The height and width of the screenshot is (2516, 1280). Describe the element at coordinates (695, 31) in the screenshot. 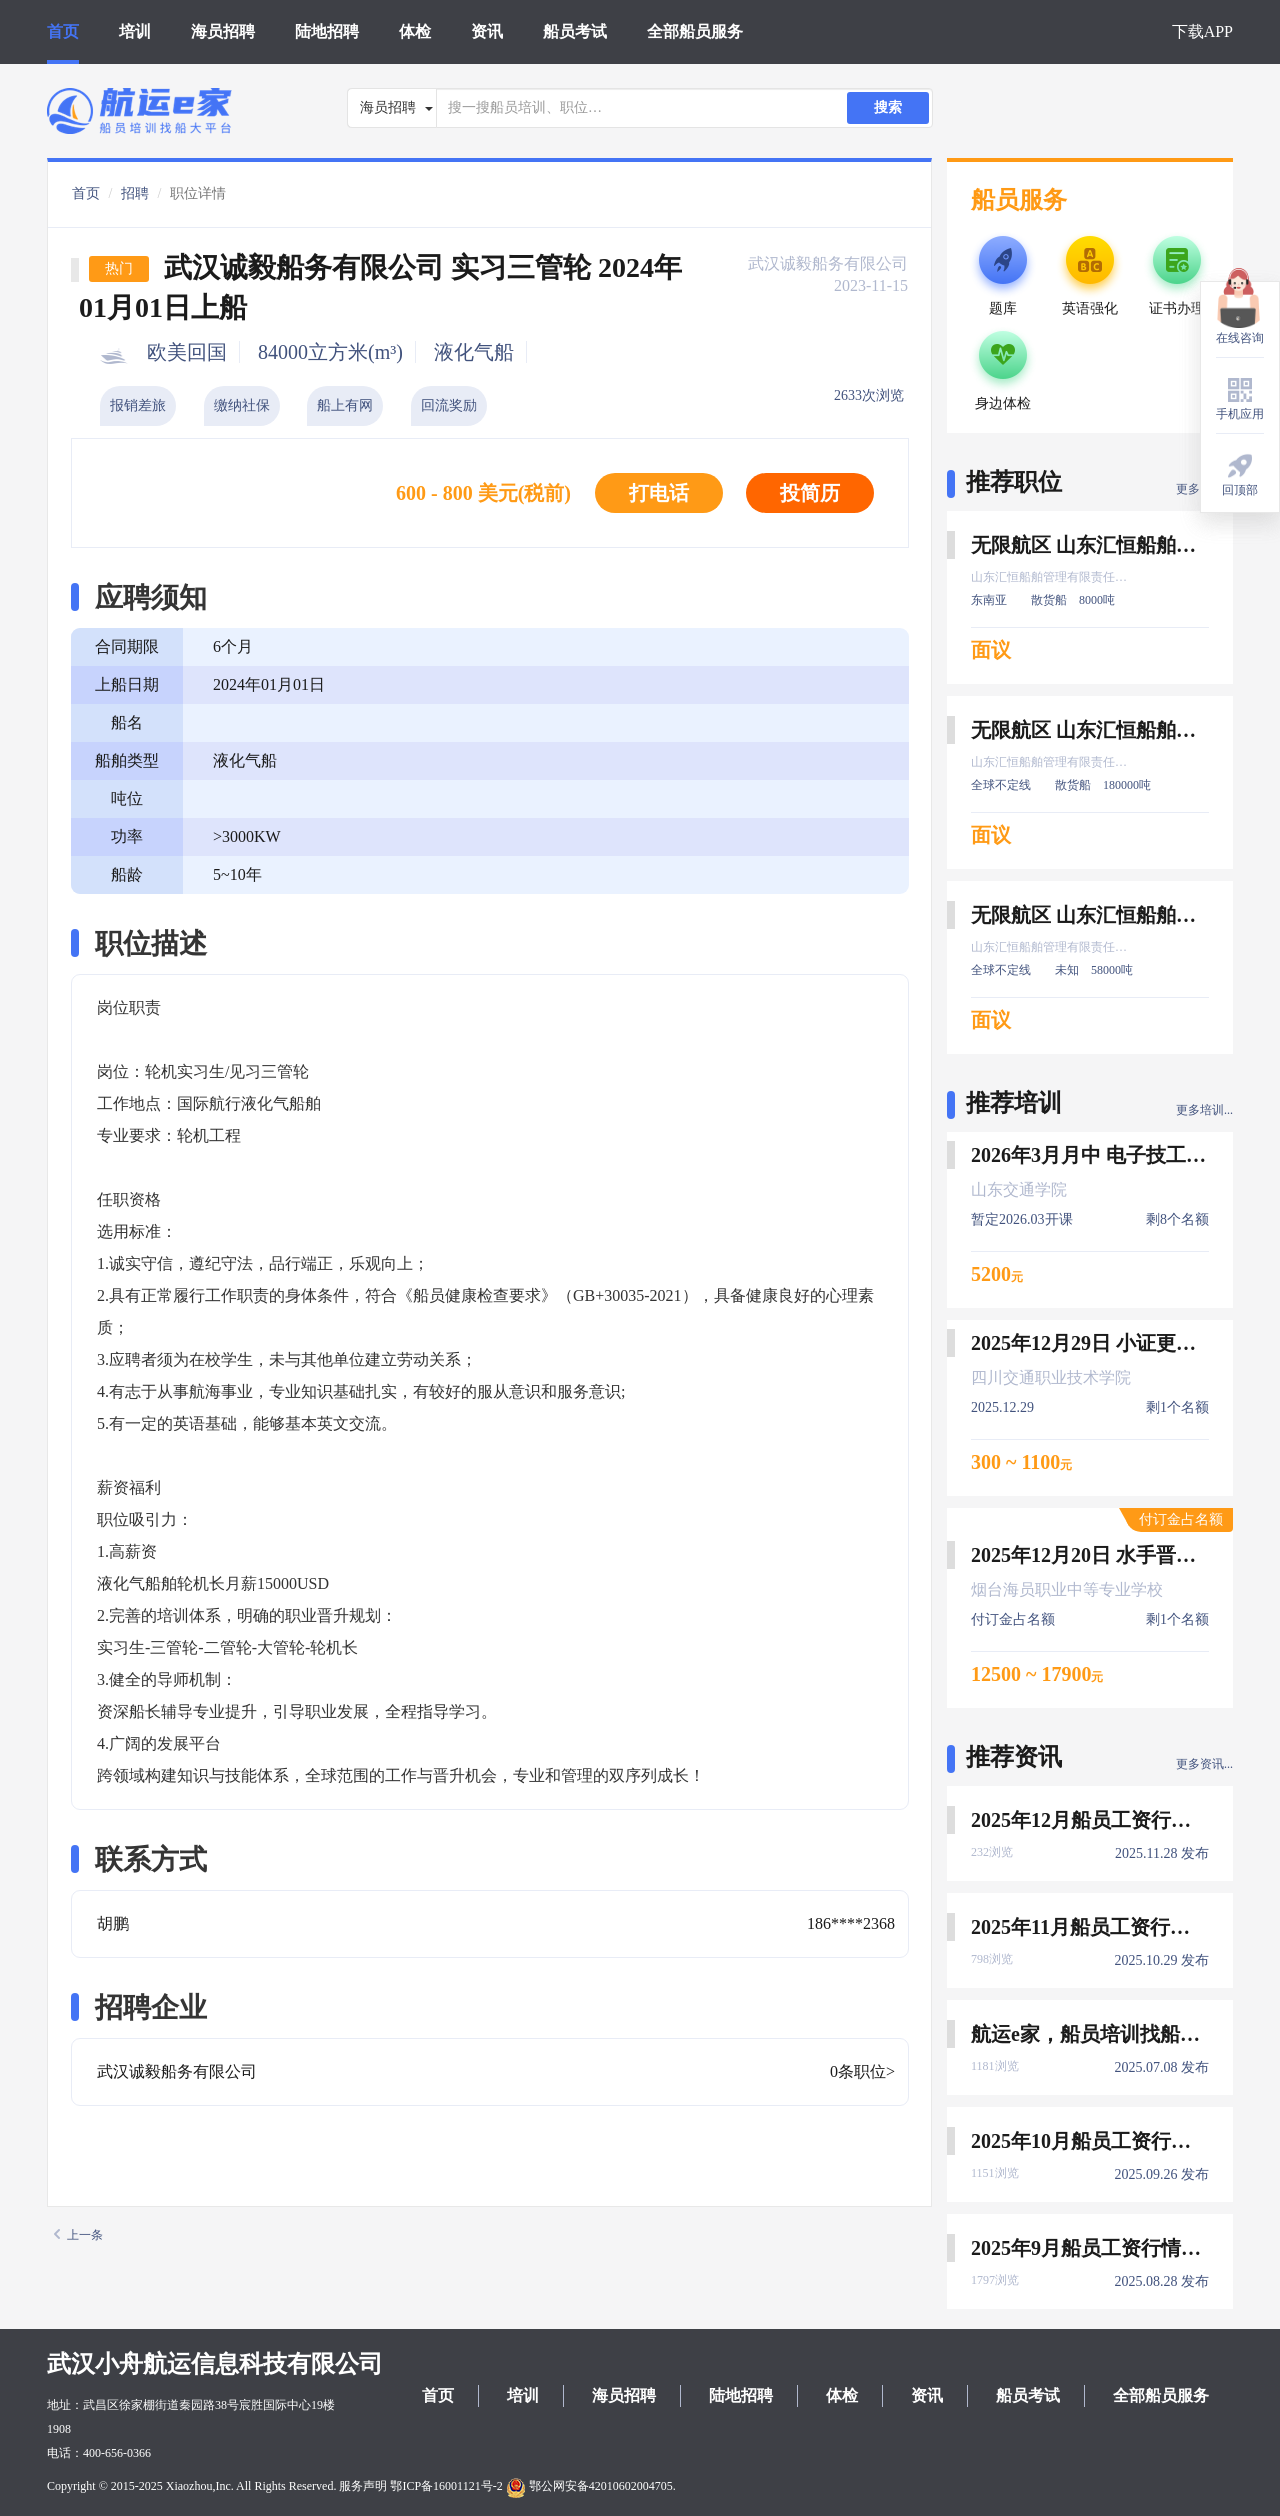

I see `全部船员服务` at that location.